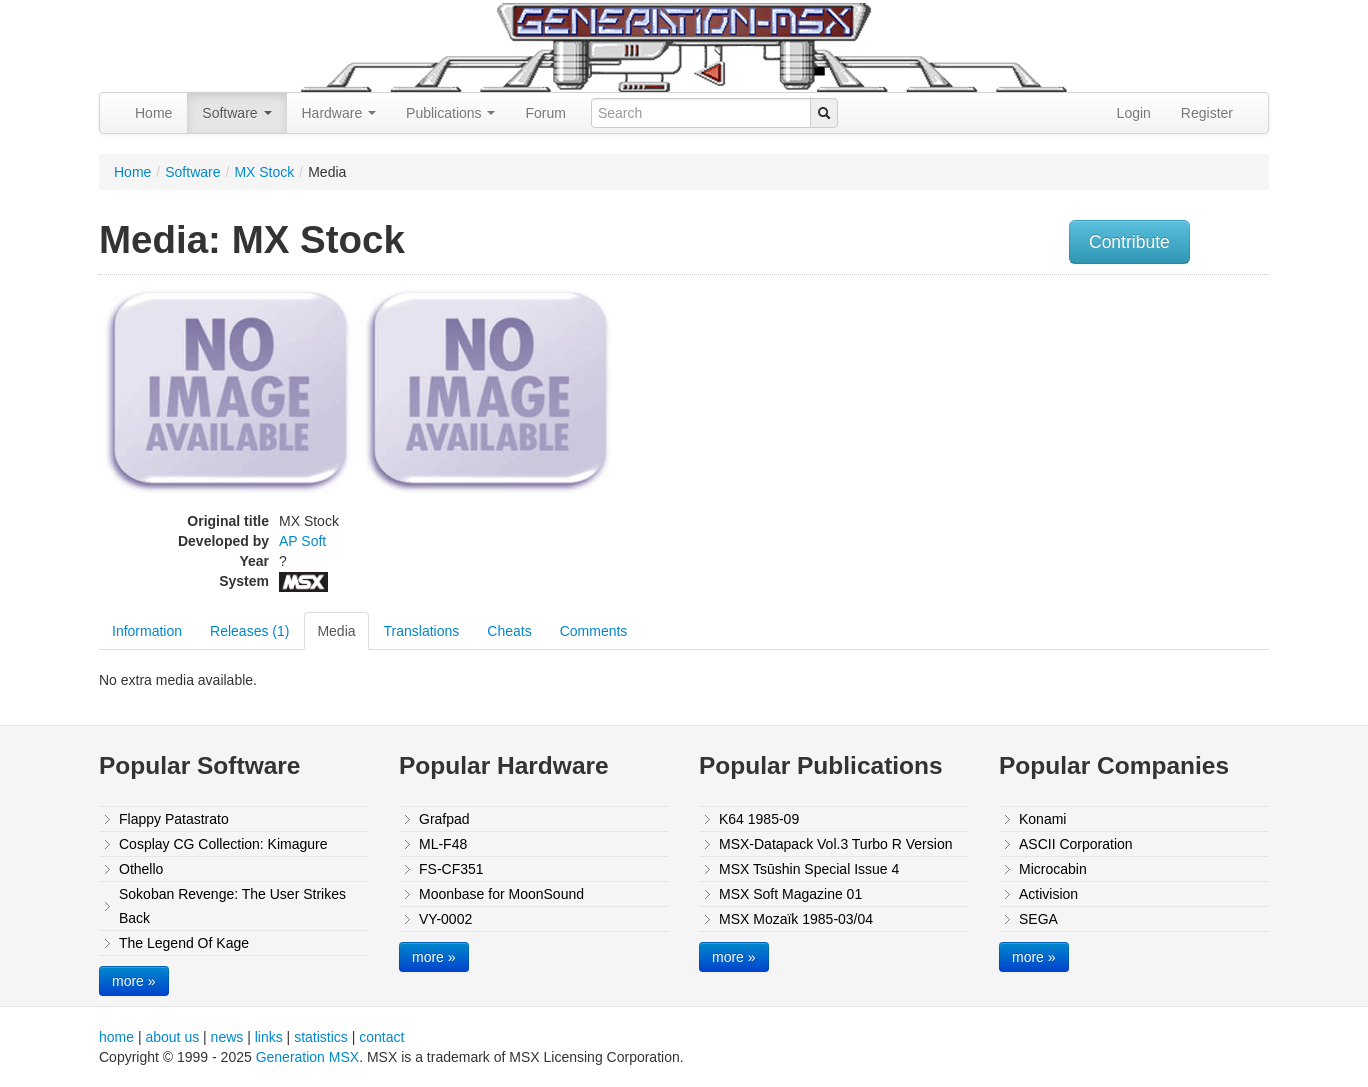 Image resolution: width=1368 pixels, height=1087 pixels. Describe the element at coordinates (796, 919) in the screenshot. I see `MSX Mozaïk 1985-03/04` at that location.